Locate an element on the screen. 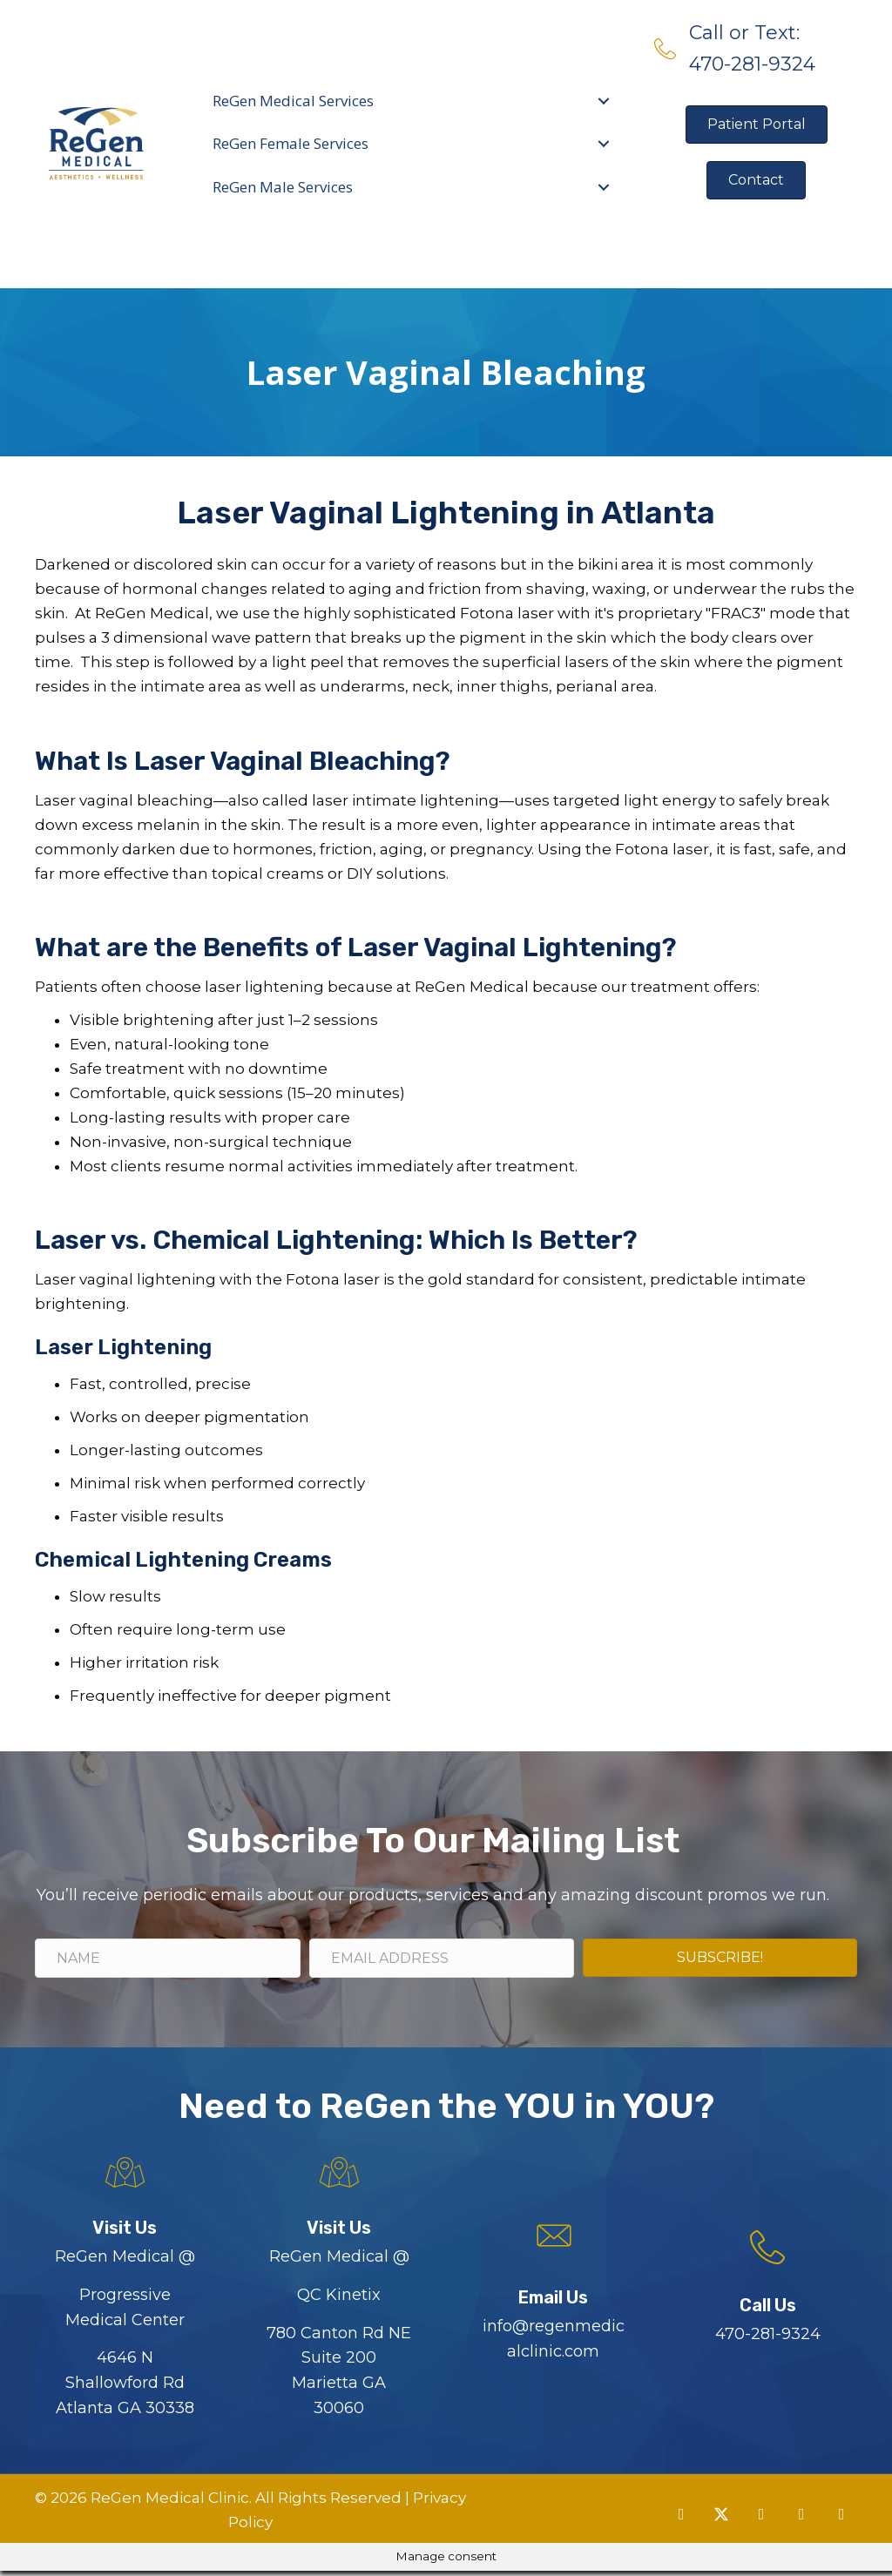 This screenshot has width=892, height=2576. ReGen Male Services is located at coordinates (283, 187).